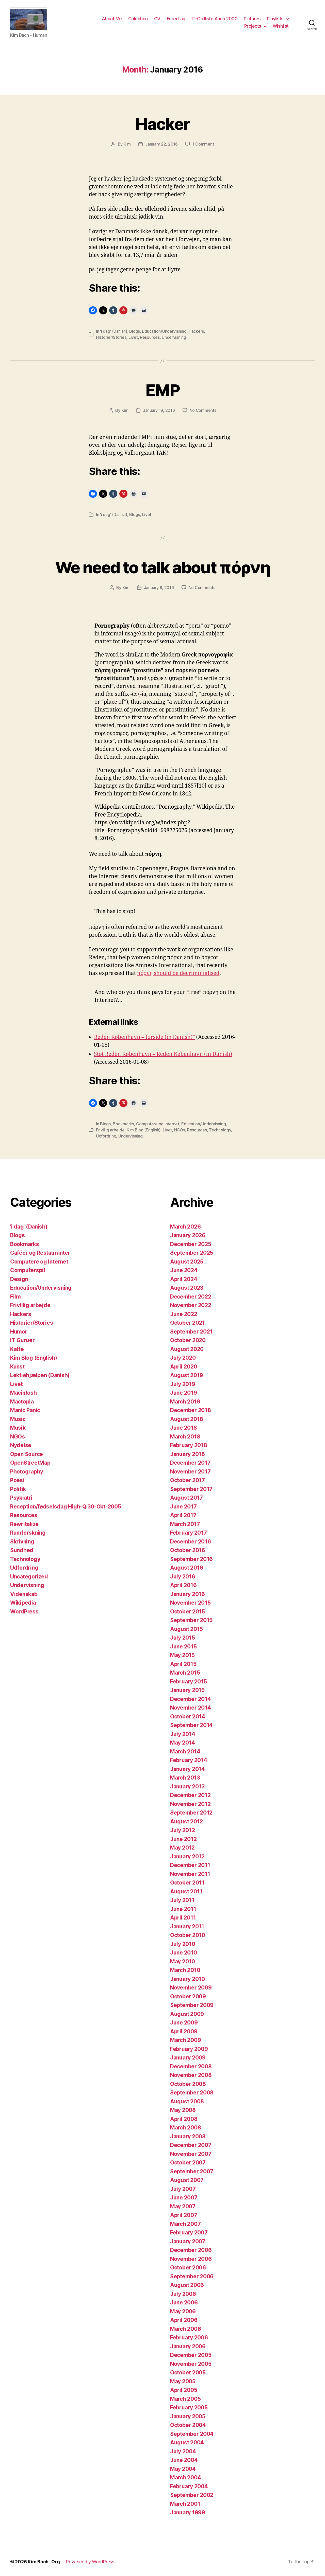  What do you see at coordinates (184, 1270) in the screenshot?
I see `June 2024` at bounding box center [184, 1270].